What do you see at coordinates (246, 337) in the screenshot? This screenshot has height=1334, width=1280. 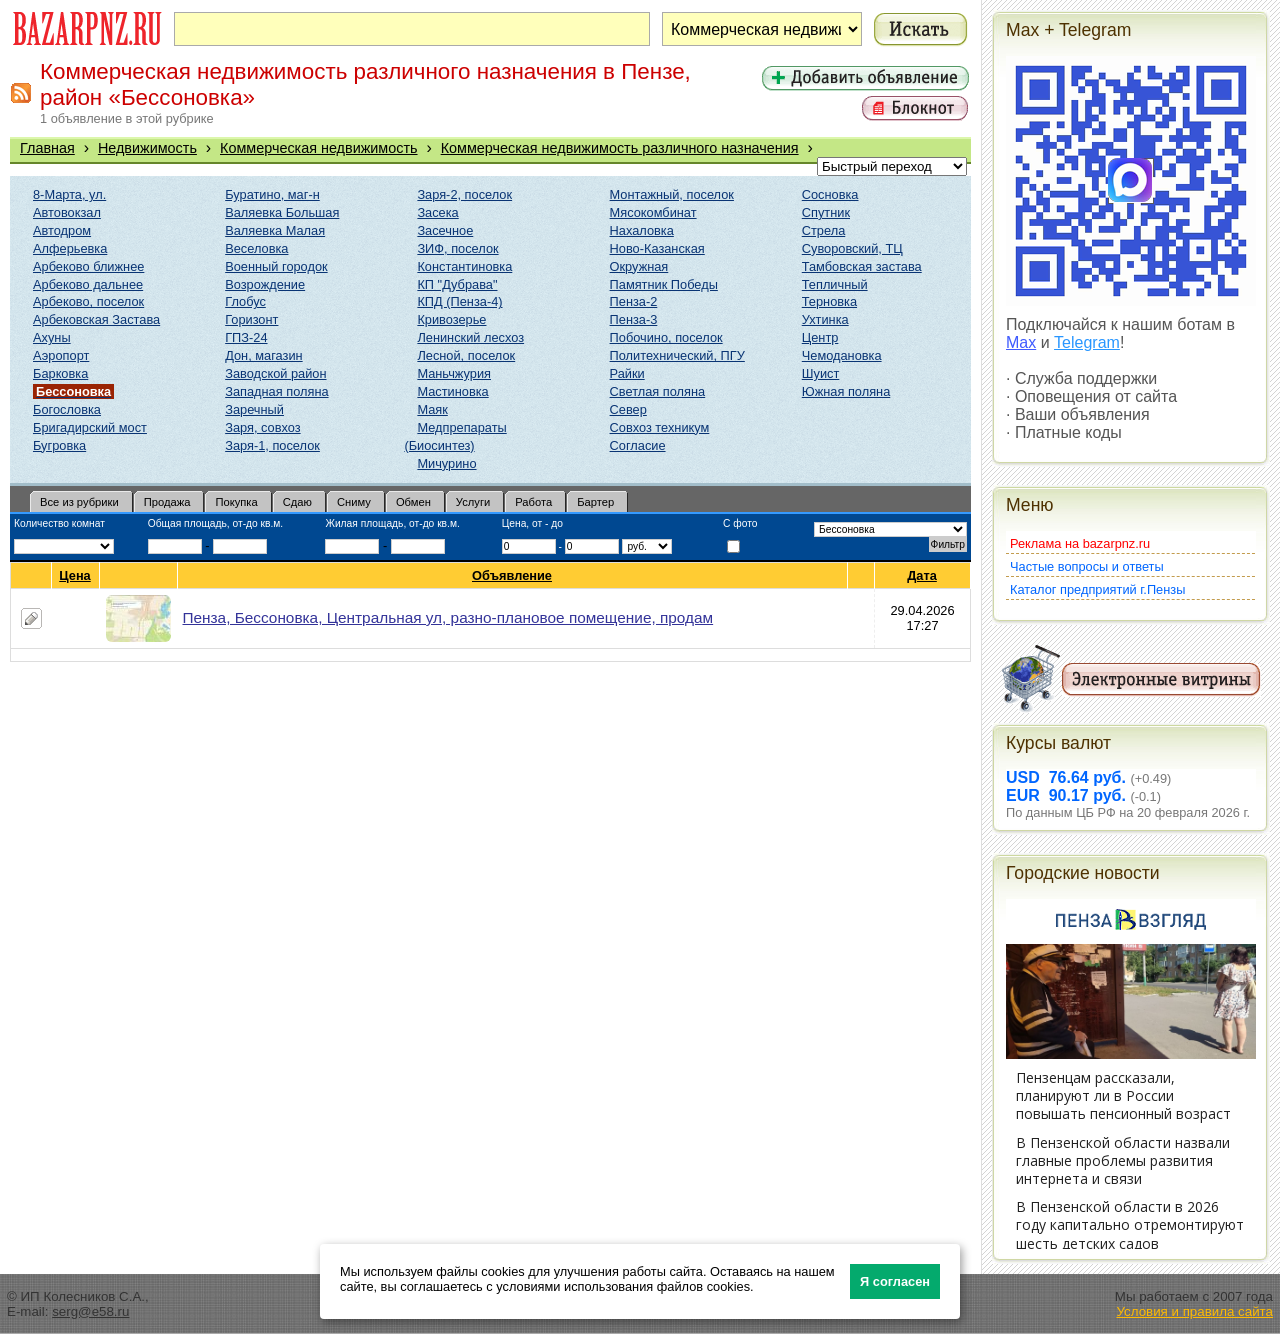 I see `ГПЗ-24` at bounding box center [246, 337].